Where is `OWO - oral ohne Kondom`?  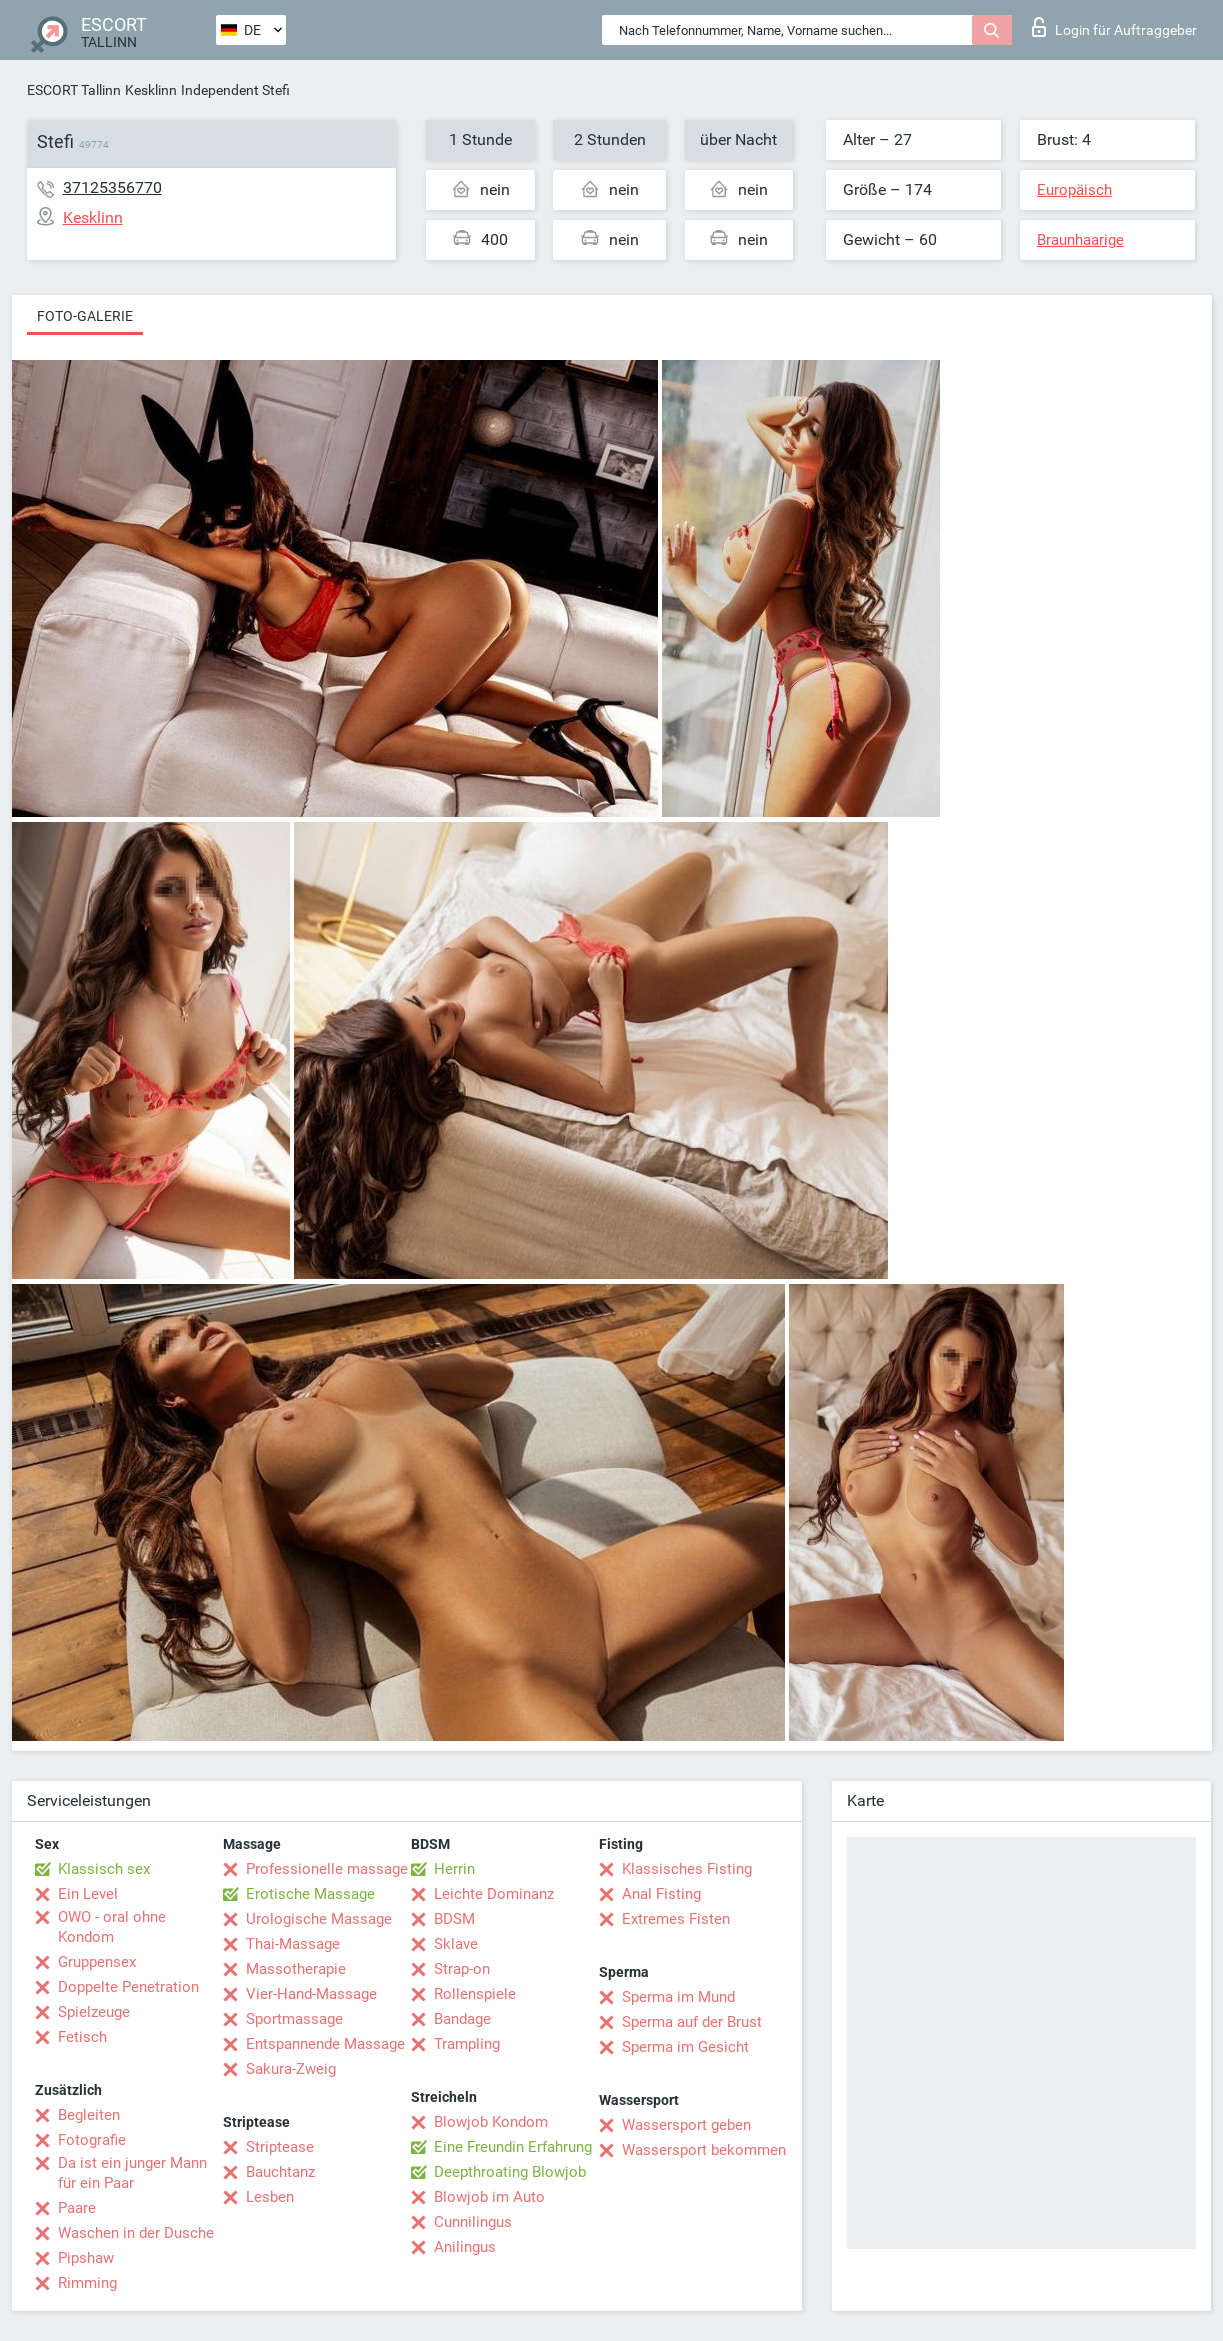 OWO - oral ohne Kondom is located at coordinates (112, 1927).